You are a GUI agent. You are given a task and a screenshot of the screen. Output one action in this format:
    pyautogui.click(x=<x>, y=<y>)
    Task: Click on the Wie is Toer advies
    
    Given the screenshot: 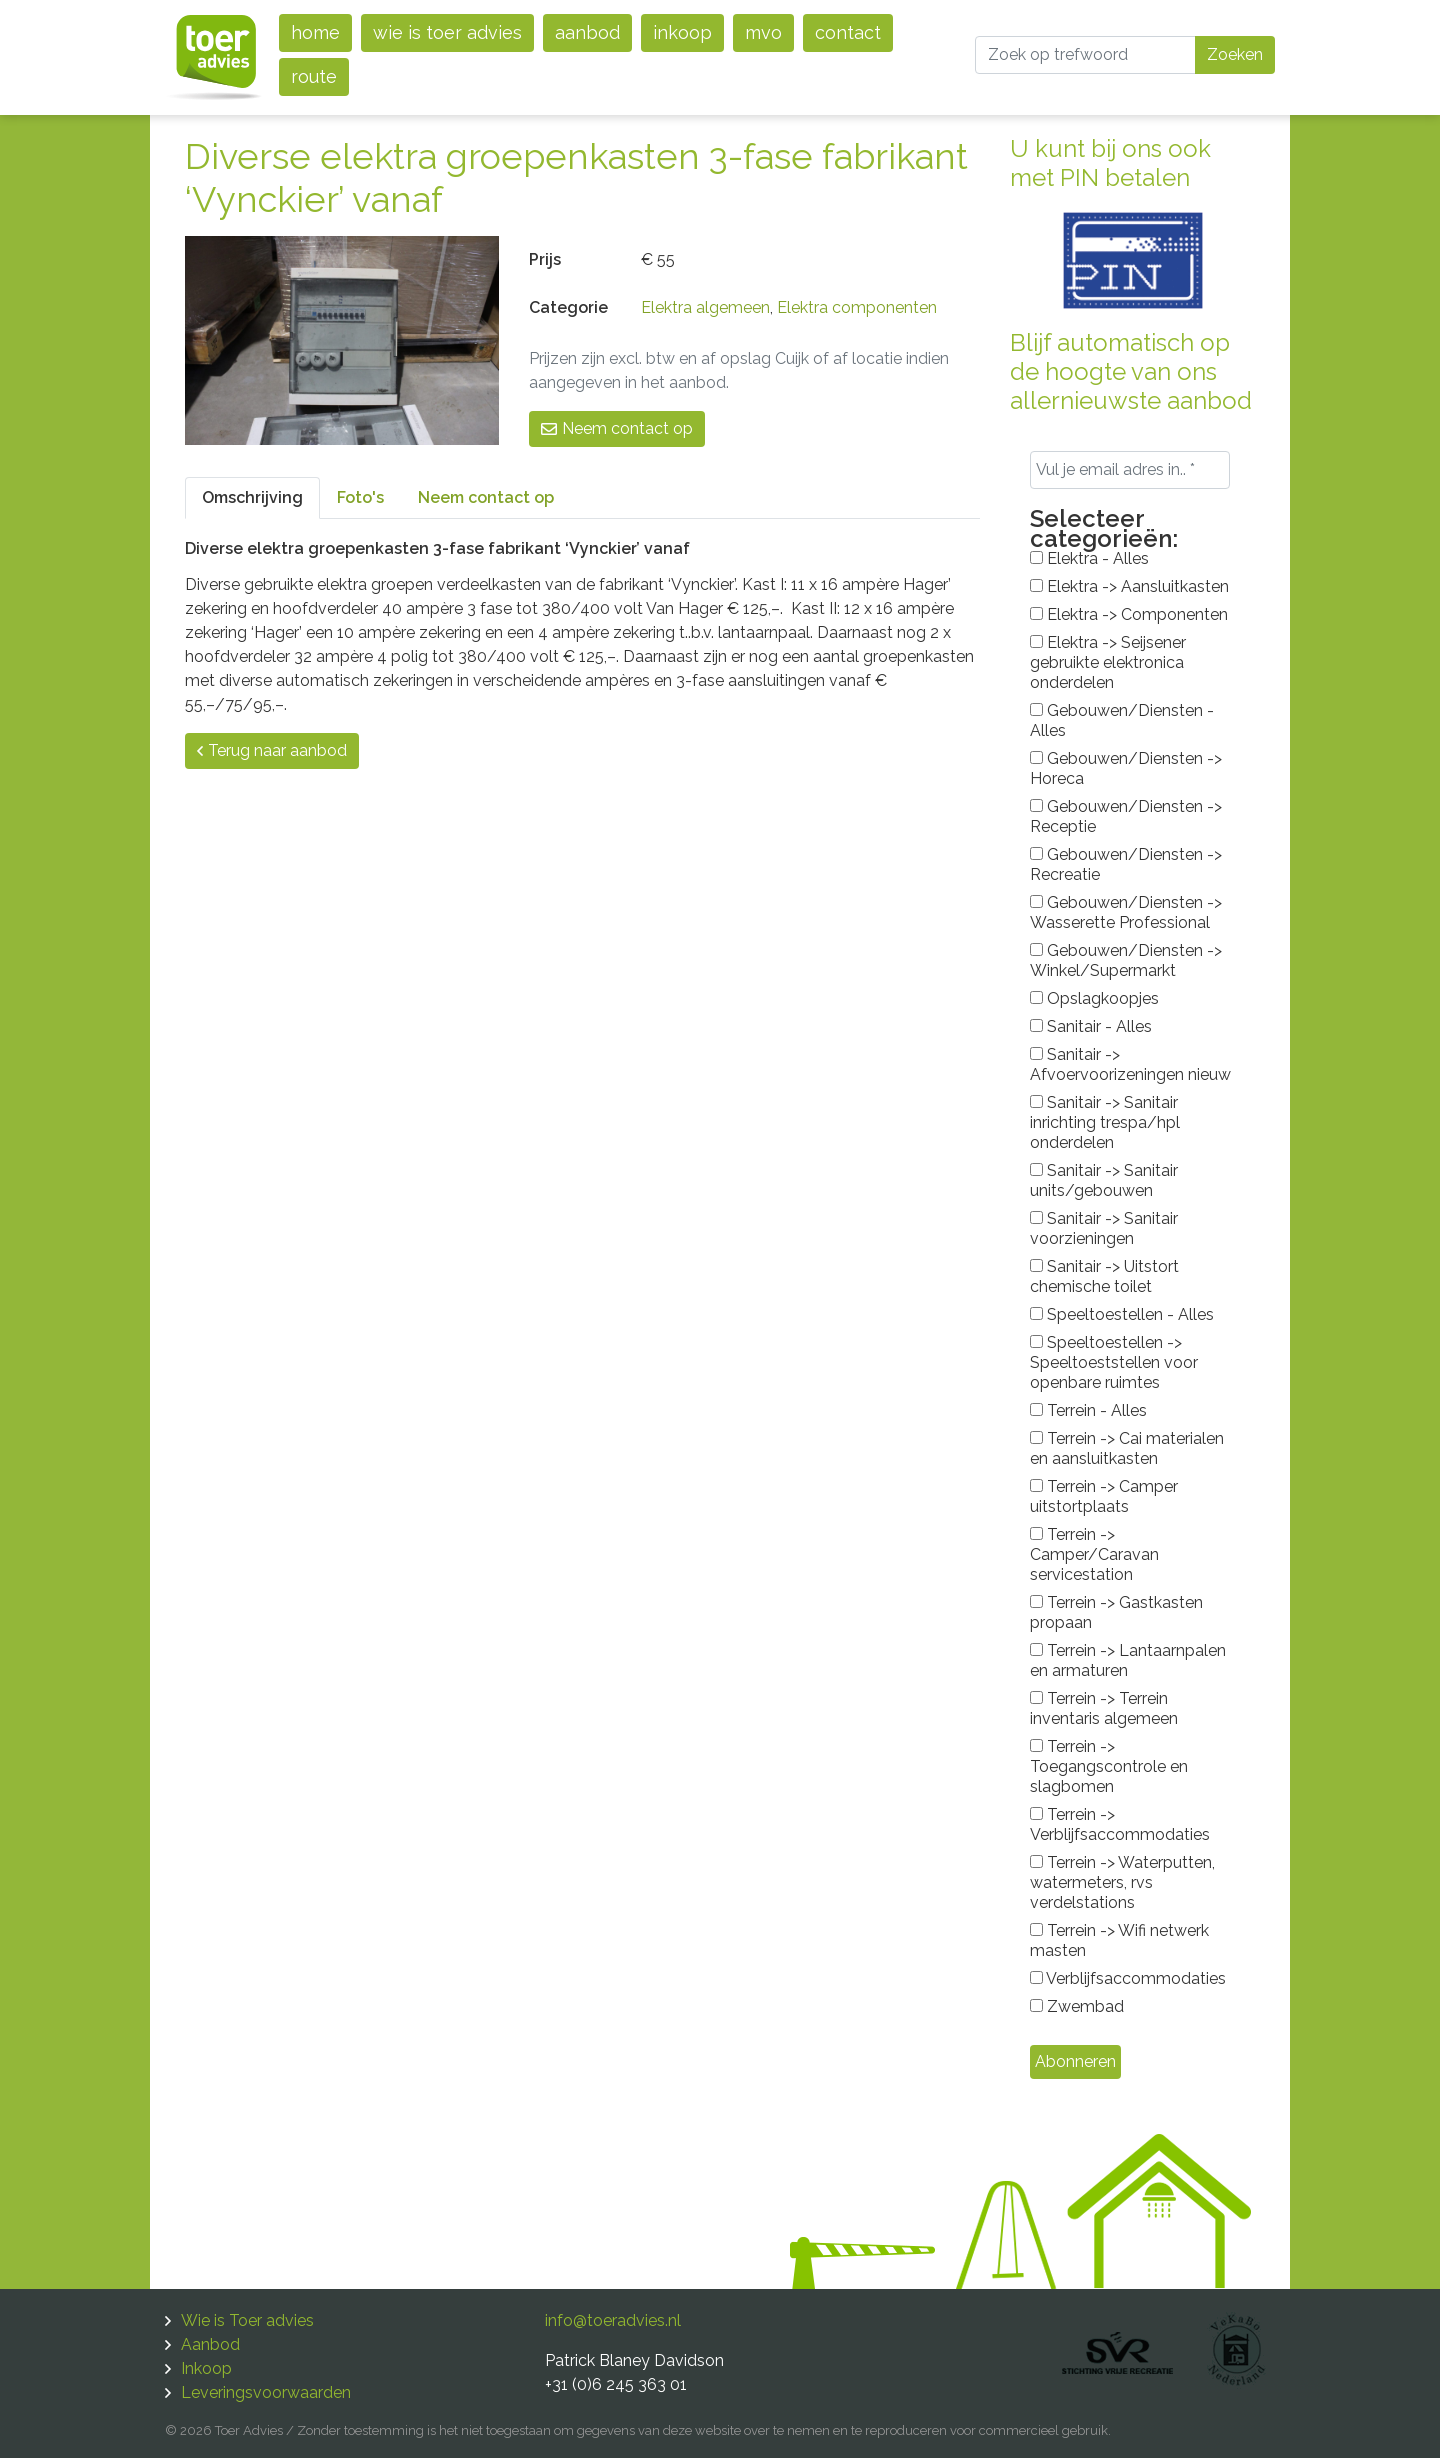 What is the action you would take?
    pyautogui.click(x=447, y=32)
    